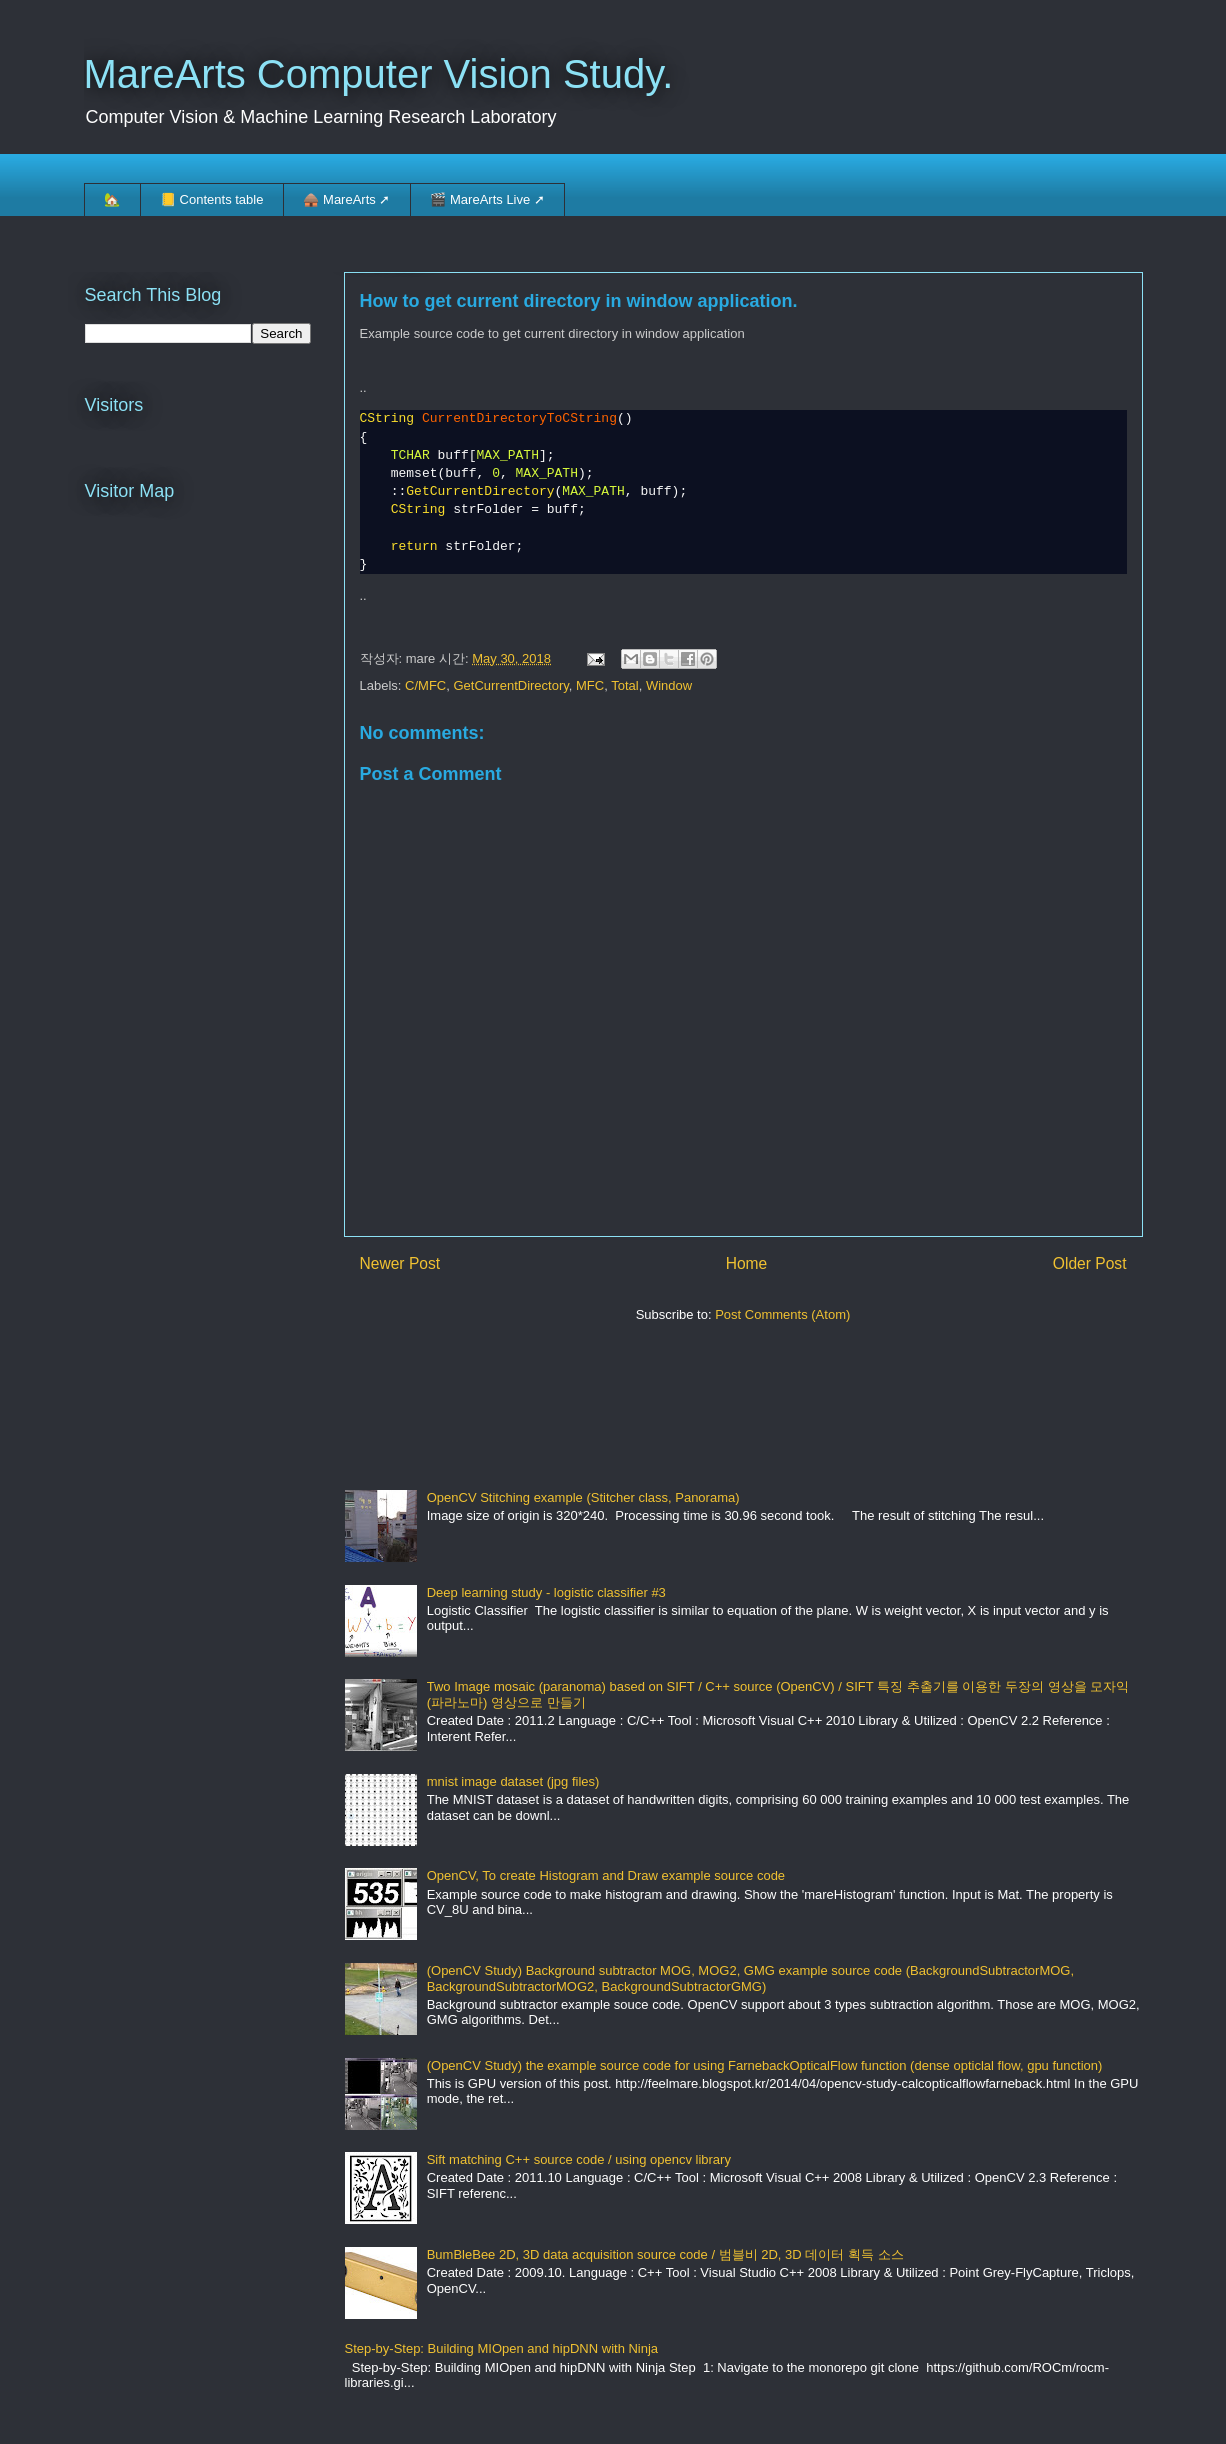 Image resolution: width=1226 pixels, height=2444 pixels. Describe the element at coordinates (665, 2254) in the screenshot. I see `BumBleBee 2D, 3D data acquisition source code / 범블비 2D, 3D 데이터 획득 소스` at that location.